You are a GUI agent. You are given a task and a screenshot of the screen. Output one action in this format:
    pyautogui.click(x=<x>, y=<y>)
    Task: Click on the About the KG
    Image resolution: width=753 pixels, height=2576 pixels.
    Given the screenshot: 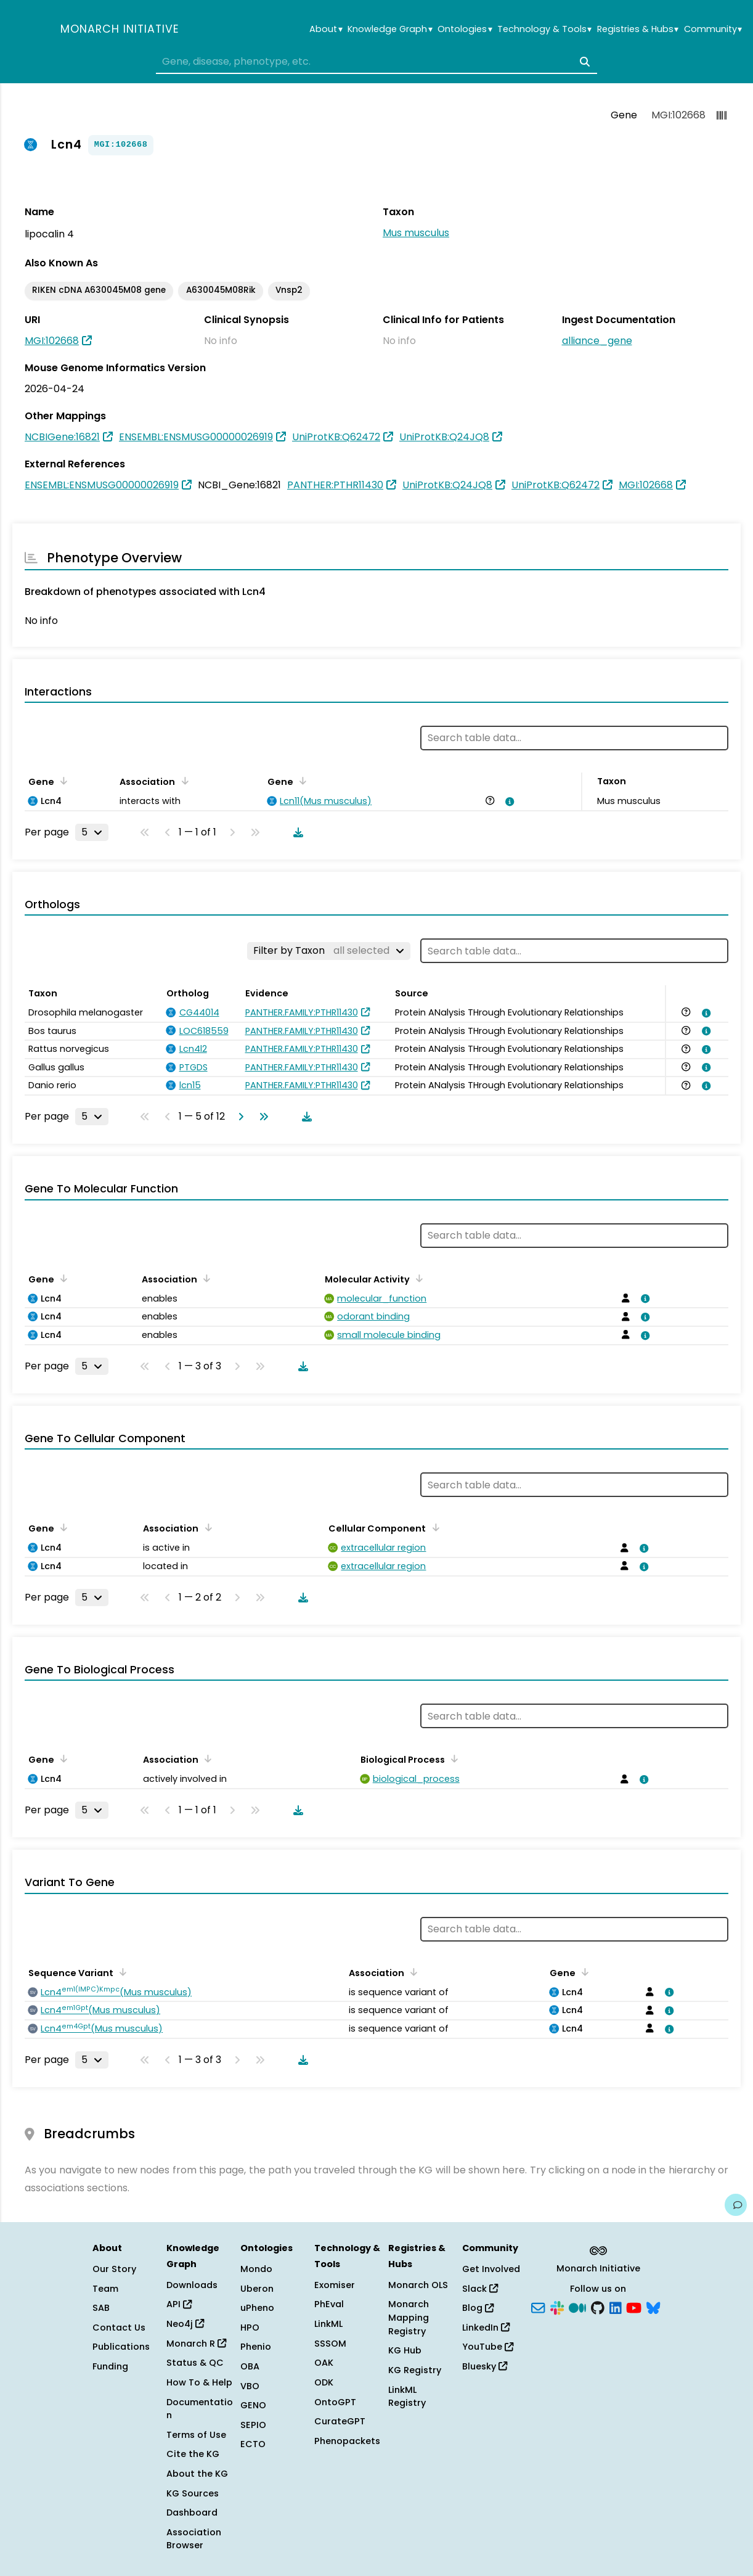 What is the action you would take?
    pyautogui.click(x=197, y=2473)
    